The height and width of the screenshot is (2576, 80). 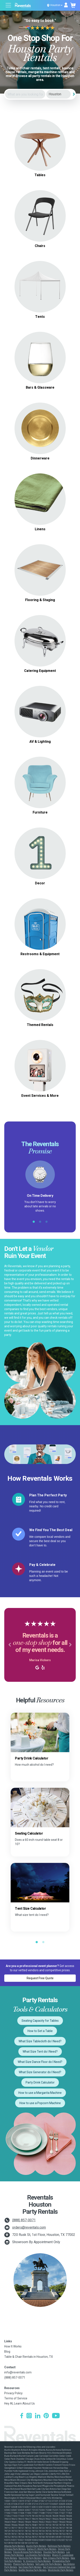 I want to click on Baltimore Party Rentals, so click(x=59, y=2546).